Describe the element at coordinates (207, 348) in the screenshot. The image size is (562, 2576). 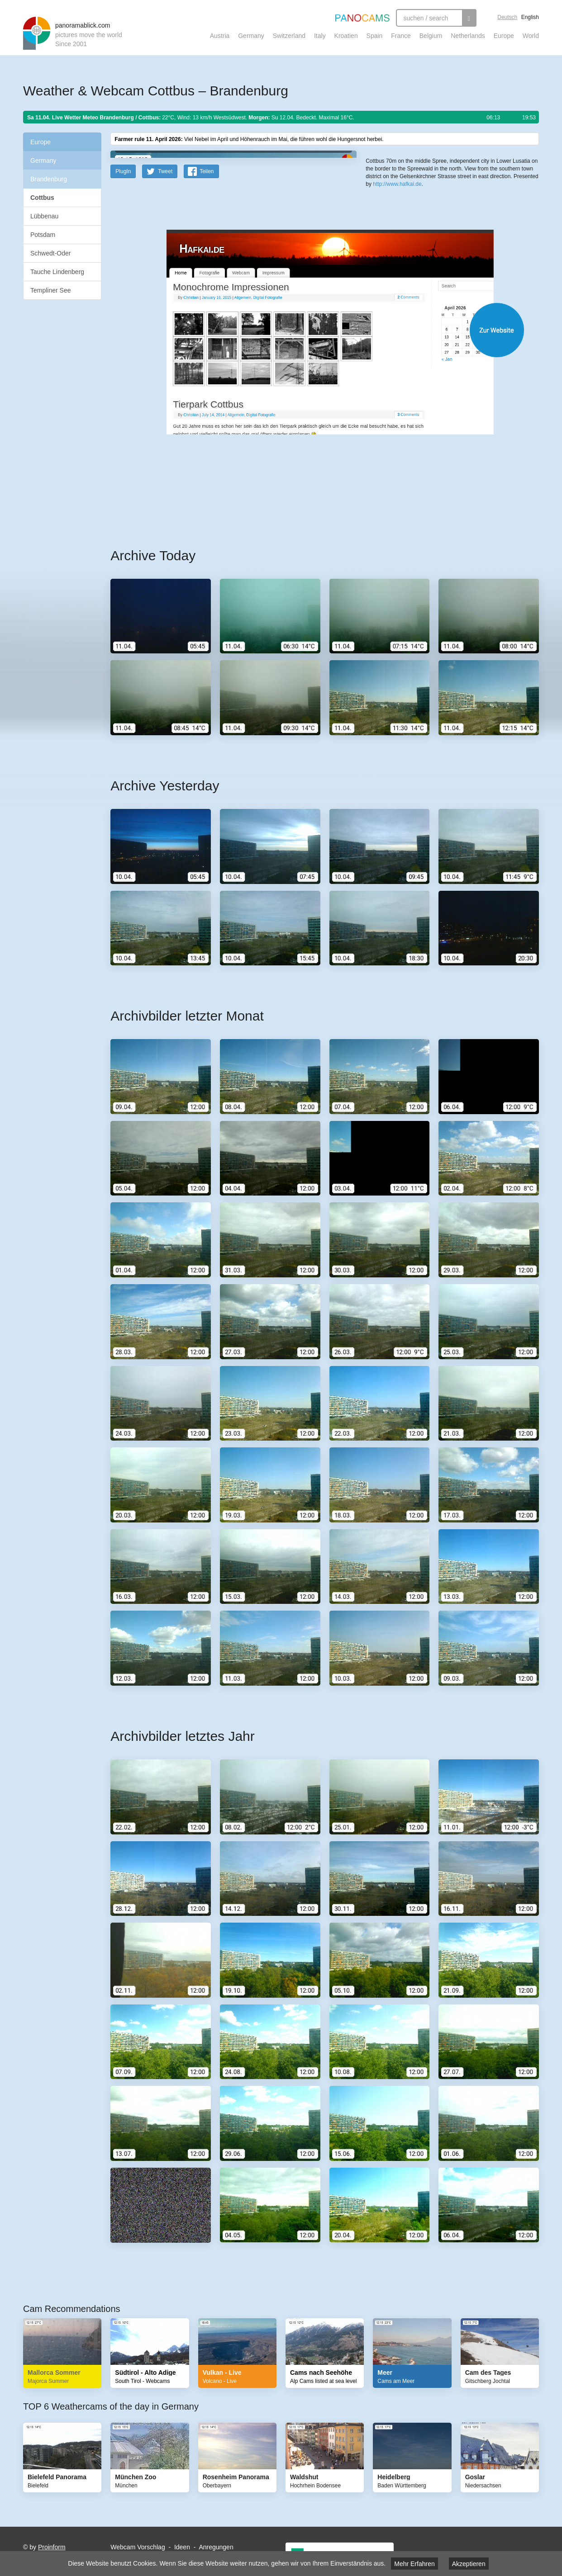
I see `Teilen` at that location.